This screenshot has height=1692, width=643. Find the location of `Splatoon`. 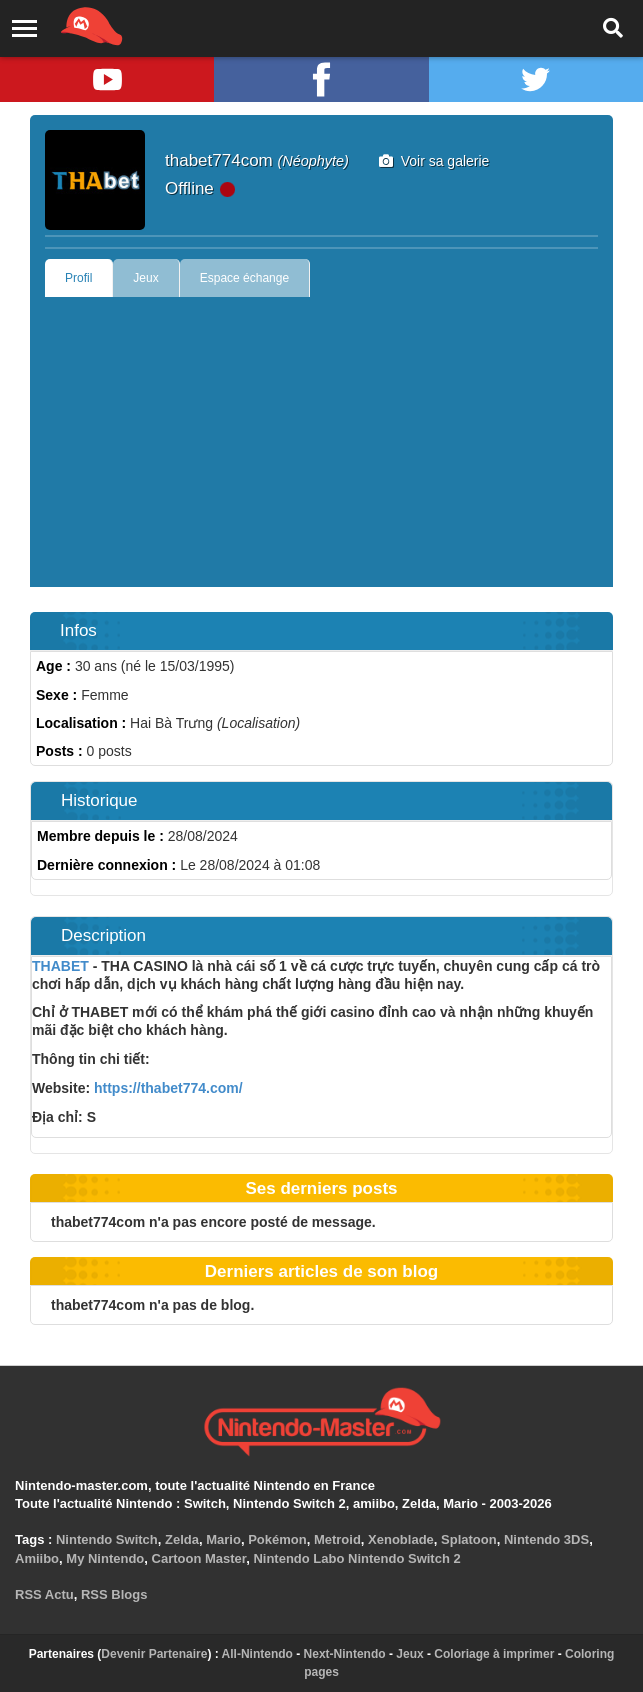

Splatoon is located at coordinates (469, 1539).